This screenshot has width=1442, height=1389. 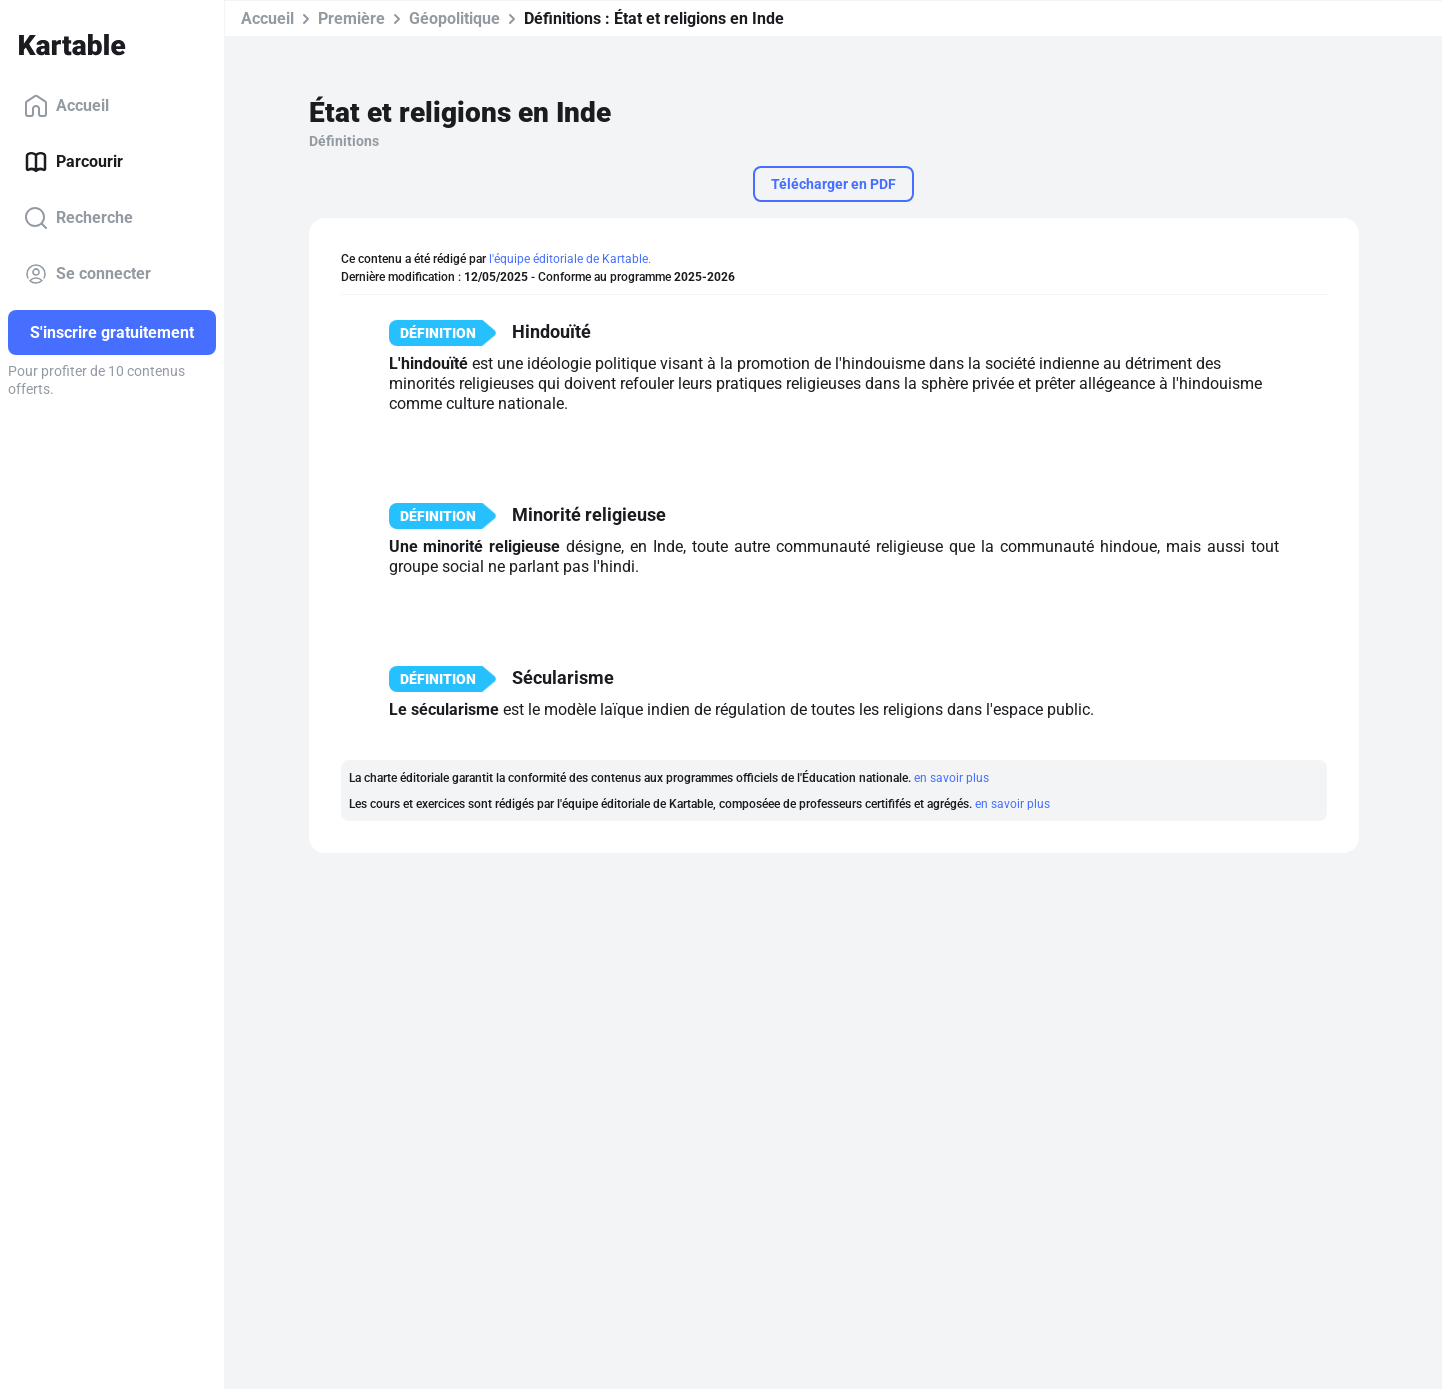 I want to click on Première, so click(x=351, y=18).